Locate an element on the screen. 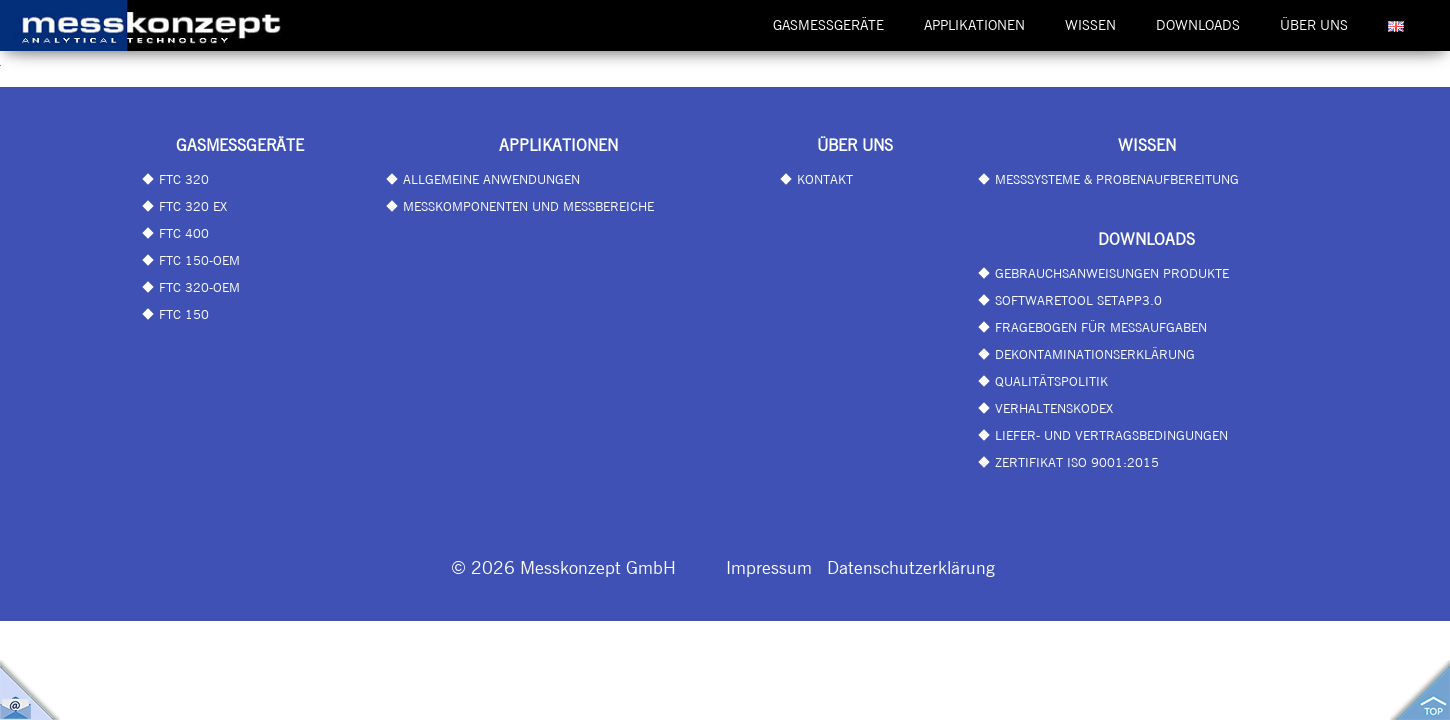 The width and height of the screenshot is (1450, 720). Allgemeine Anwendungen is located at coordinates (491, 179).